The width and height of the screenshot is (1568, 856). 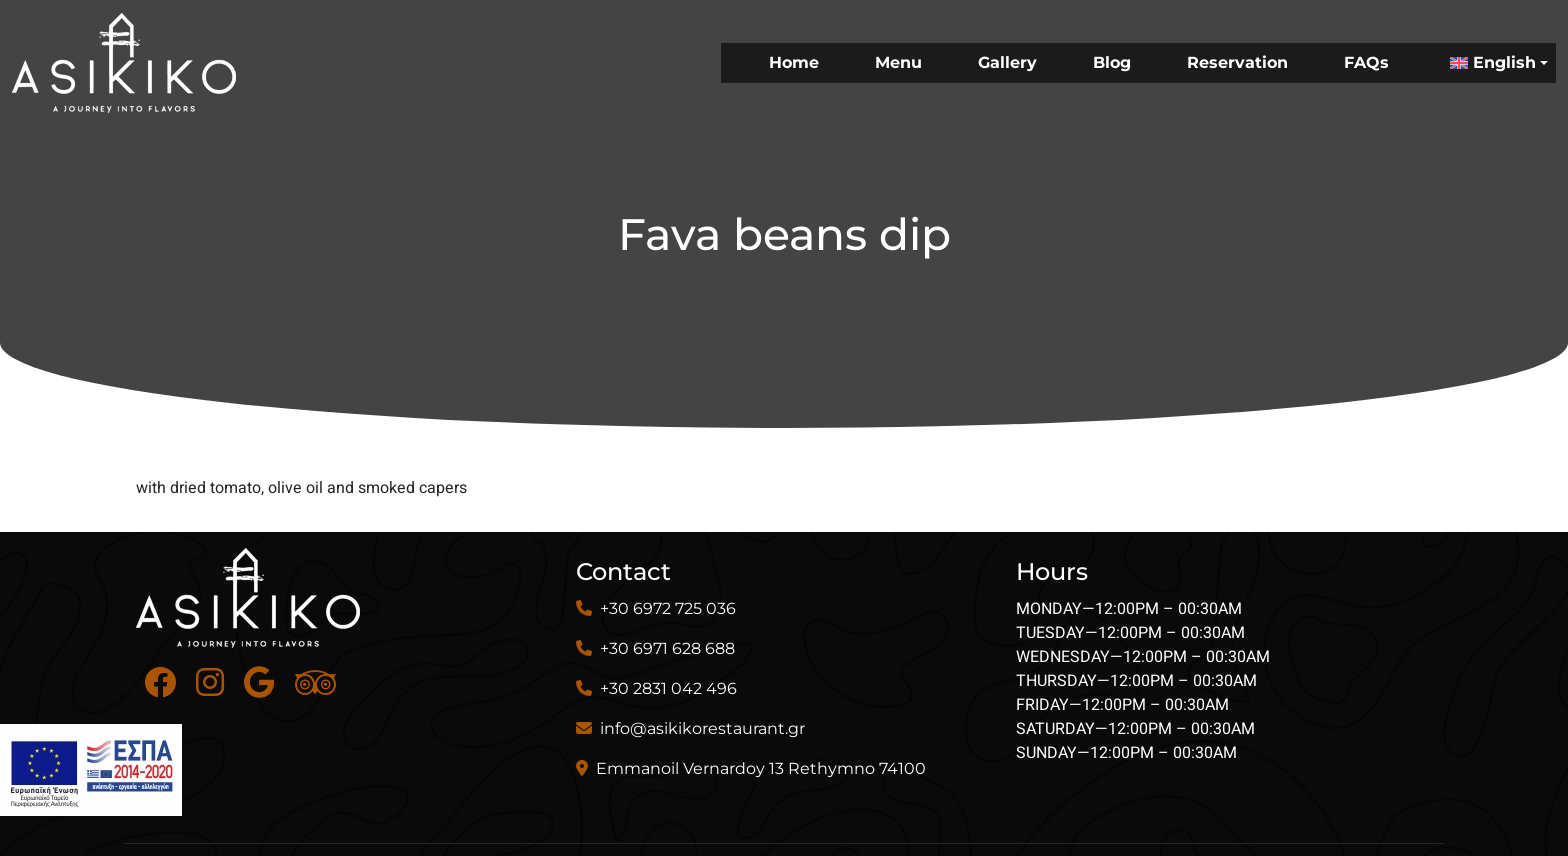 What do you see at coordinates (668, 688) in the screenshot?
I see `+30 2831 042 496` at bounding box center [668, 688].